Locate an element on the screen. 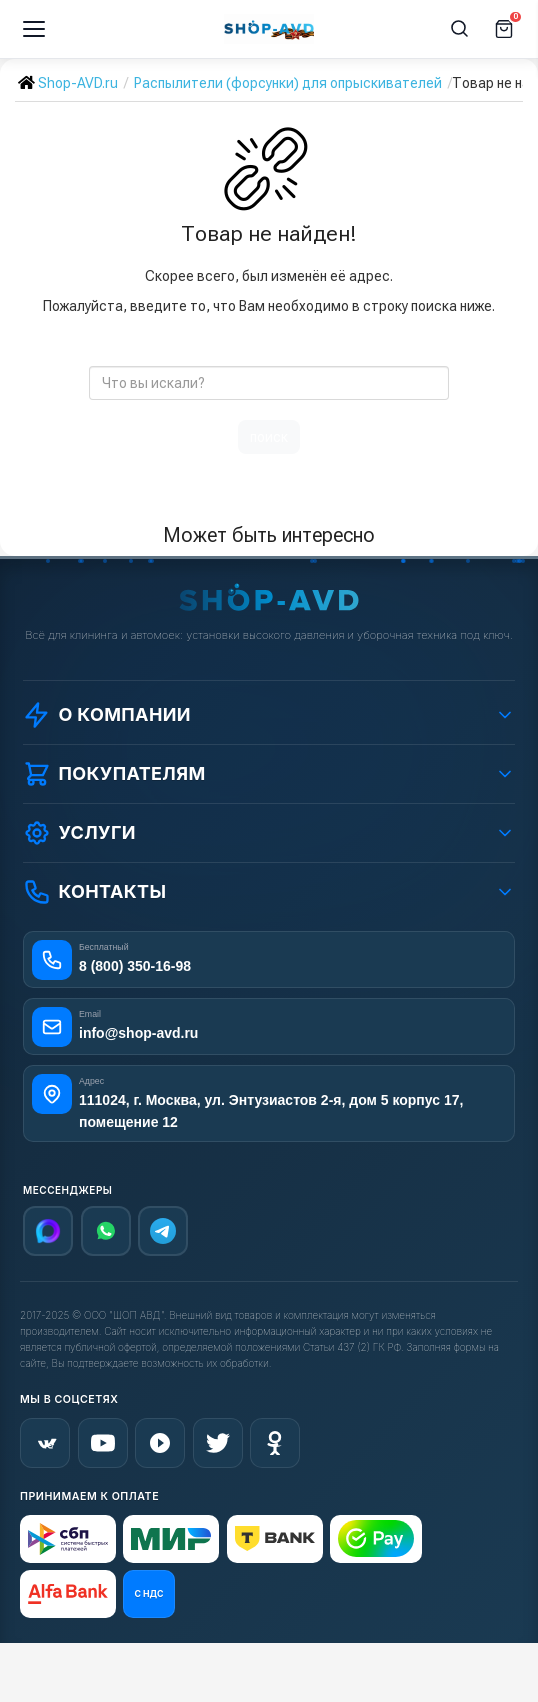  [Поиск] is located at coordinates (460, 29).